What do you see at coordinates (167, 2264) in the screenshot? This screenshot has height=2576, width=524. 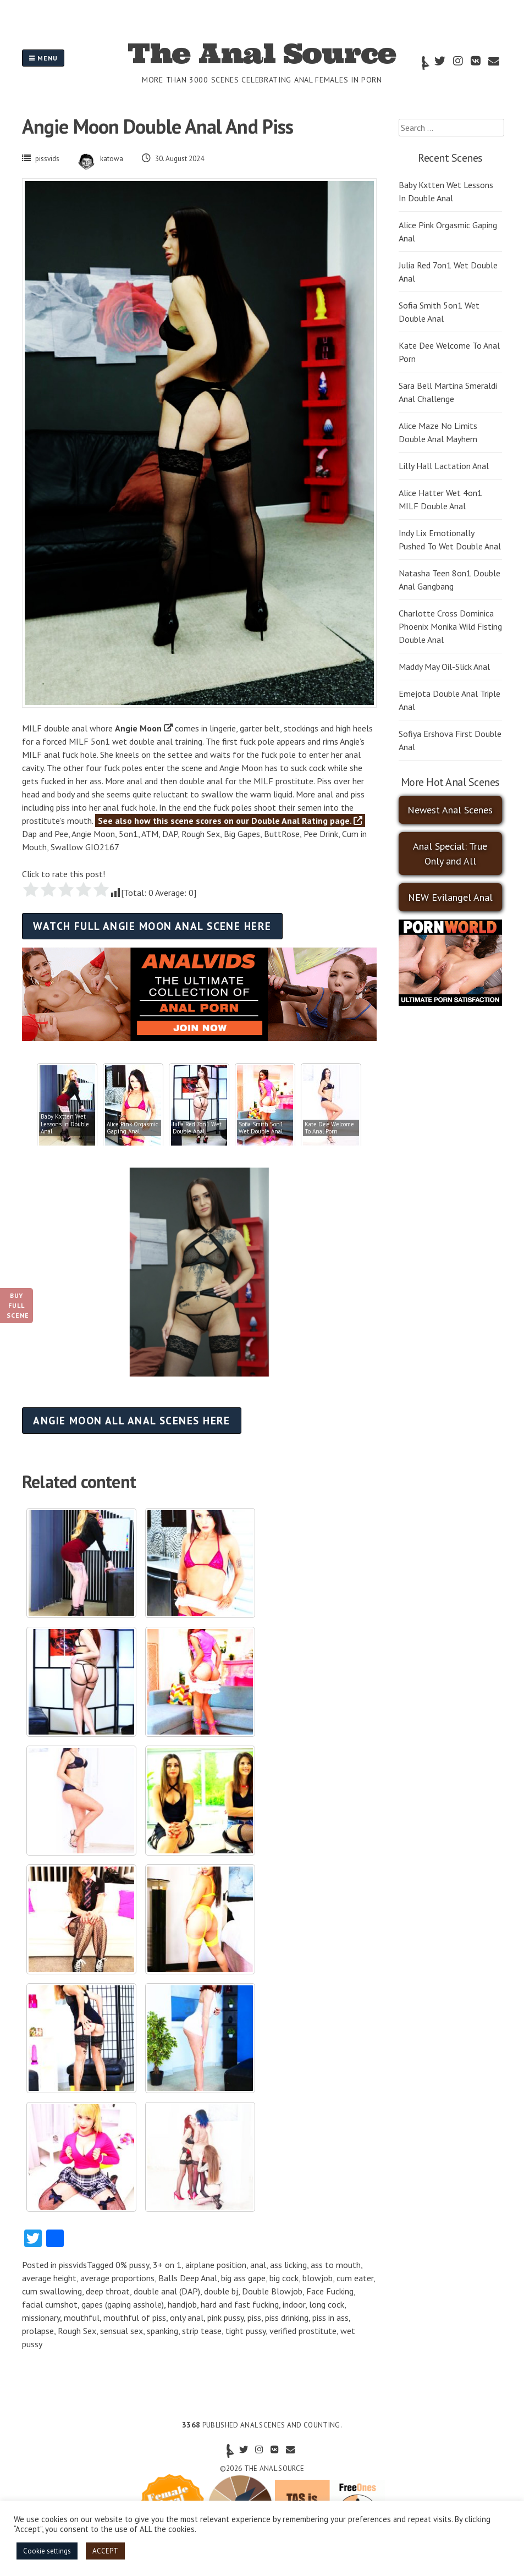 I see `3+ on 1` at bounding box center [167, 2264].